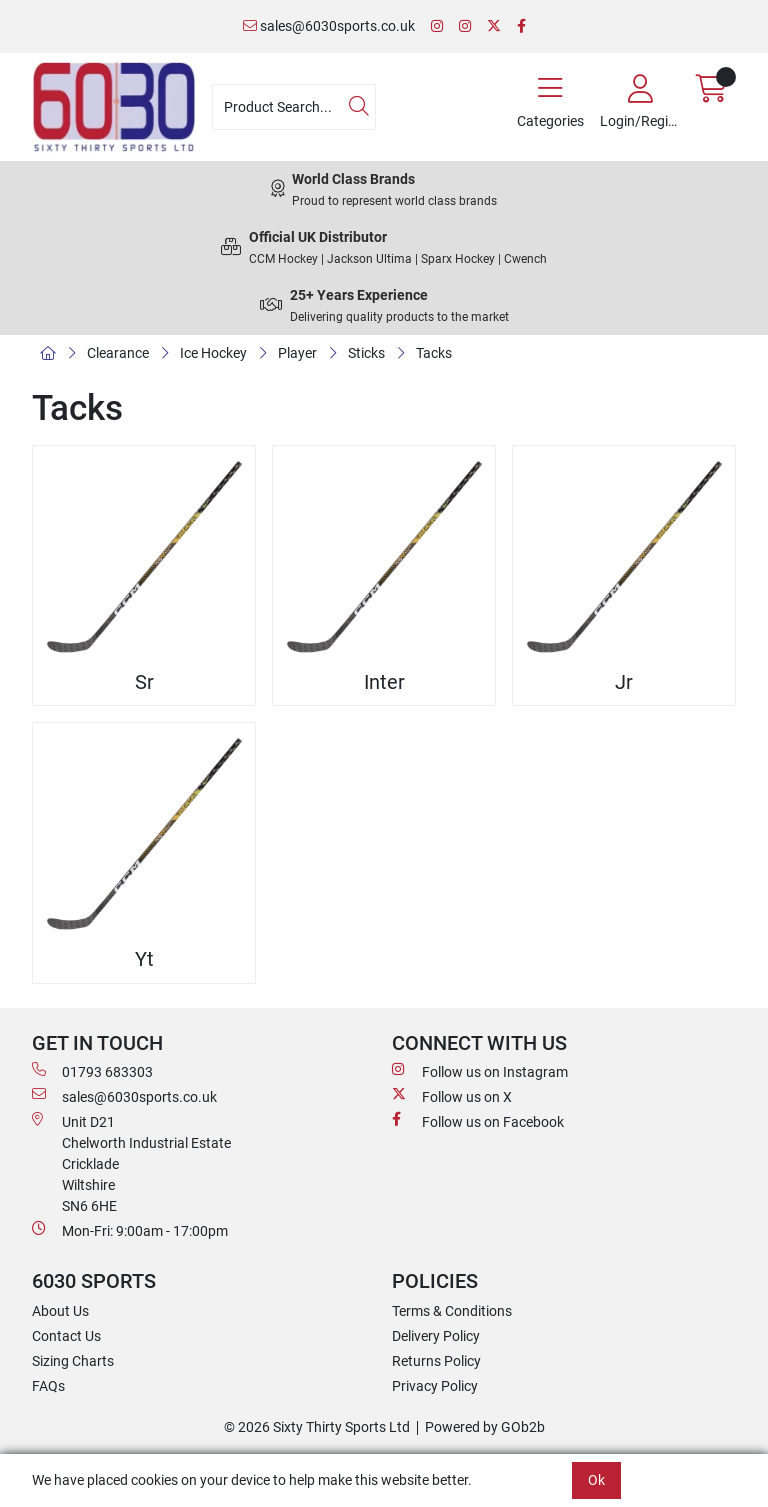 The image size is (768, 1507). I want to click on Yt, so click(144, 959).